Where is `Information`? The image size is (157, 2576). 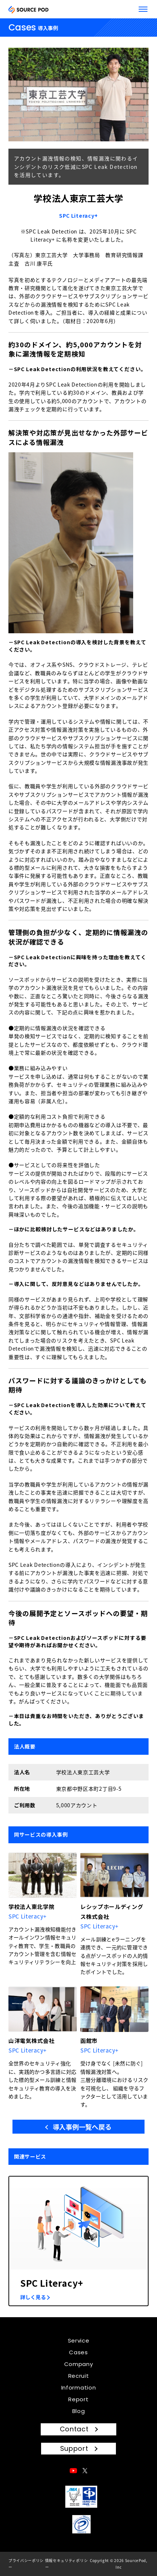 Information is located at coordinates (78, 2387).